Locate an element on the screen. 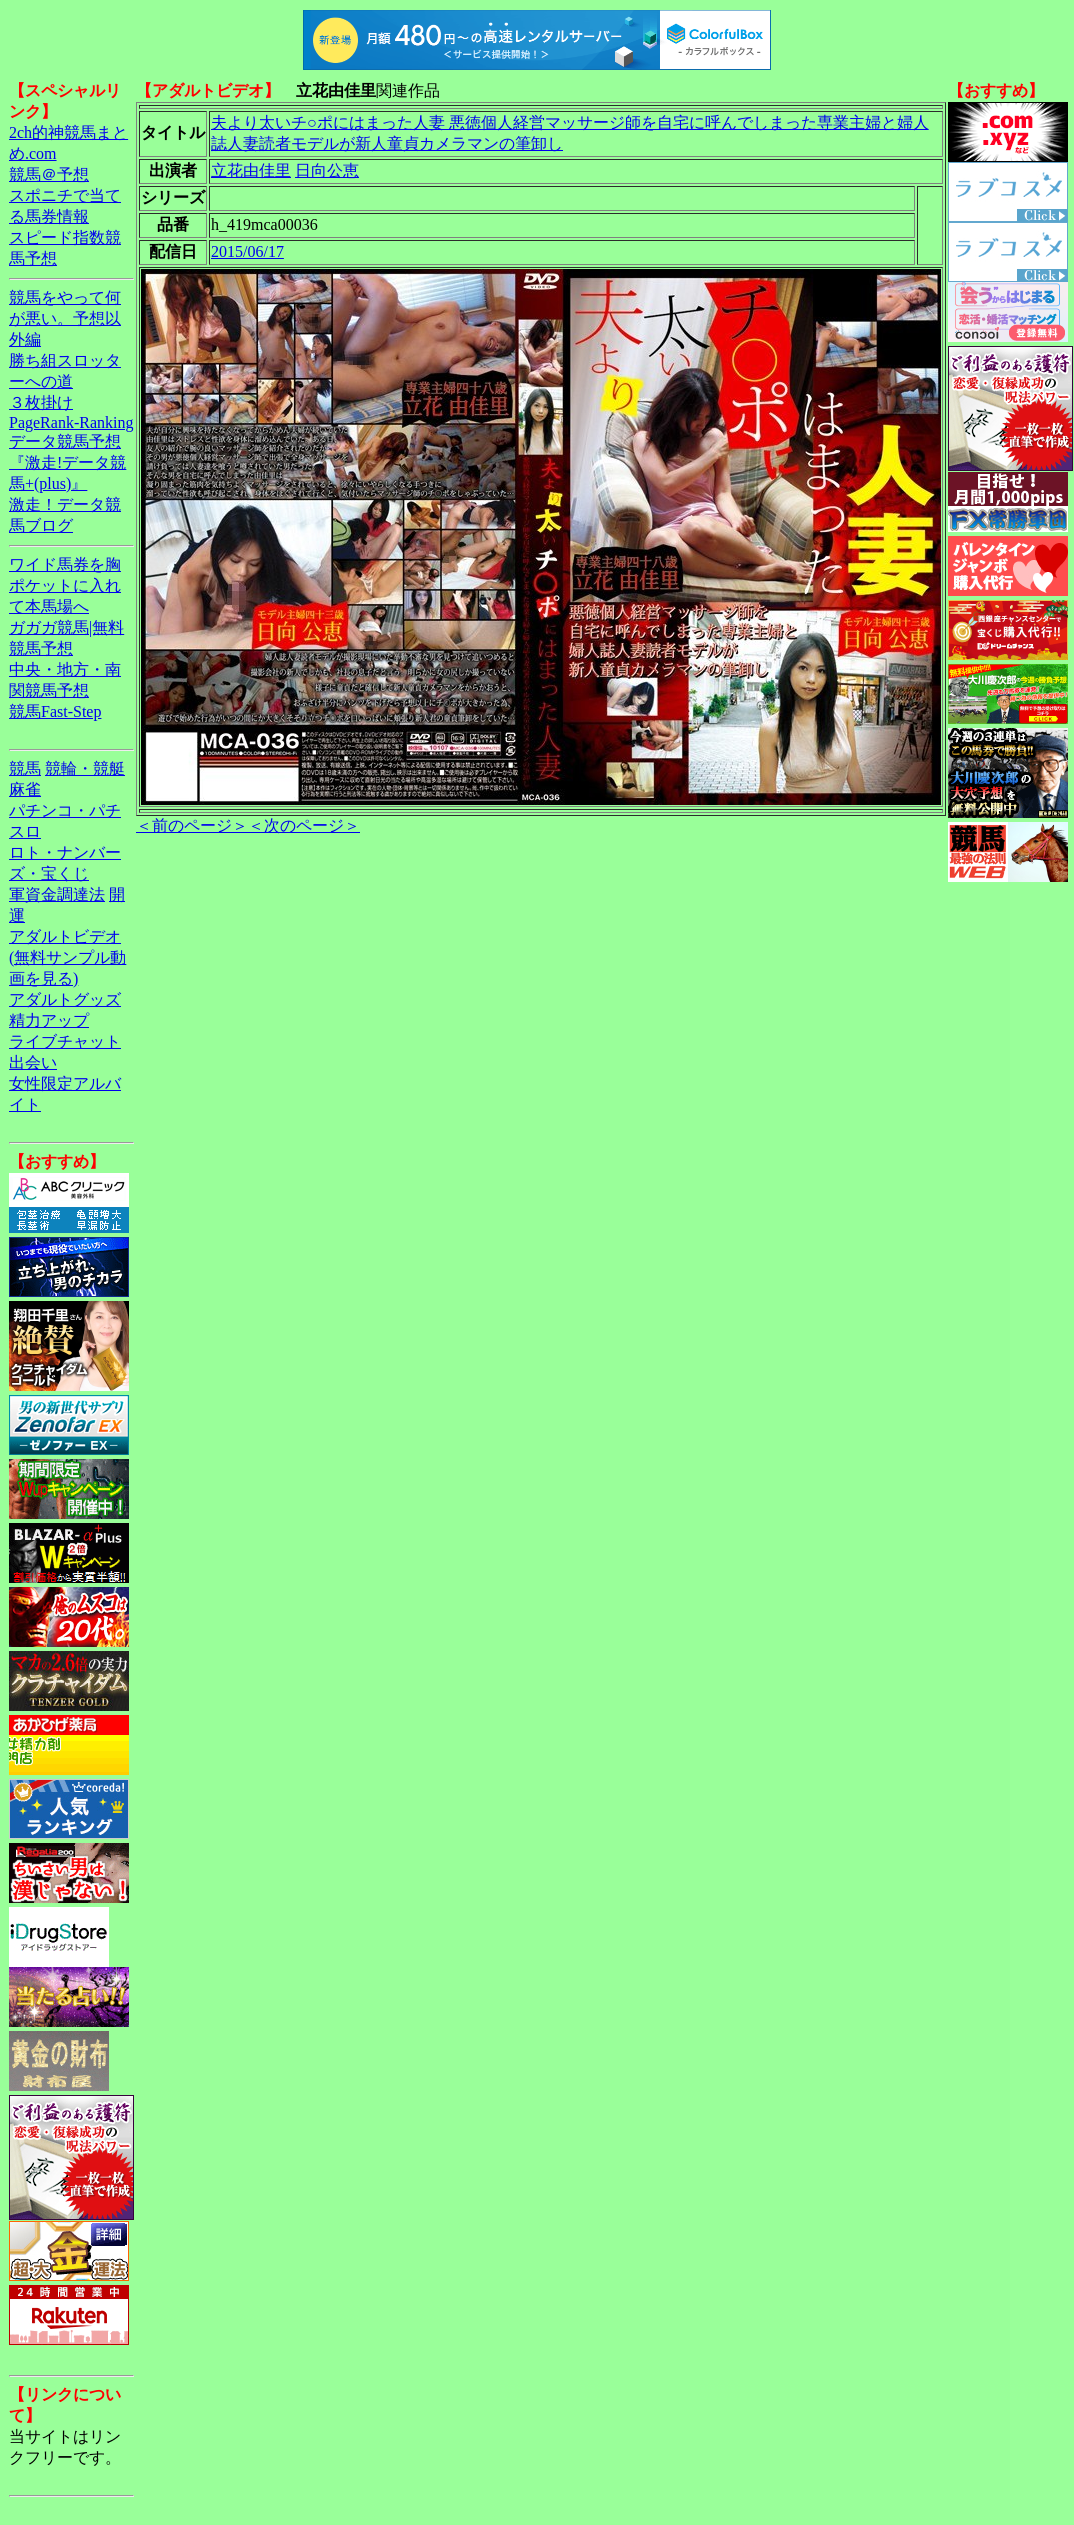  立花由佳里 is located at coordinates (251, 170).